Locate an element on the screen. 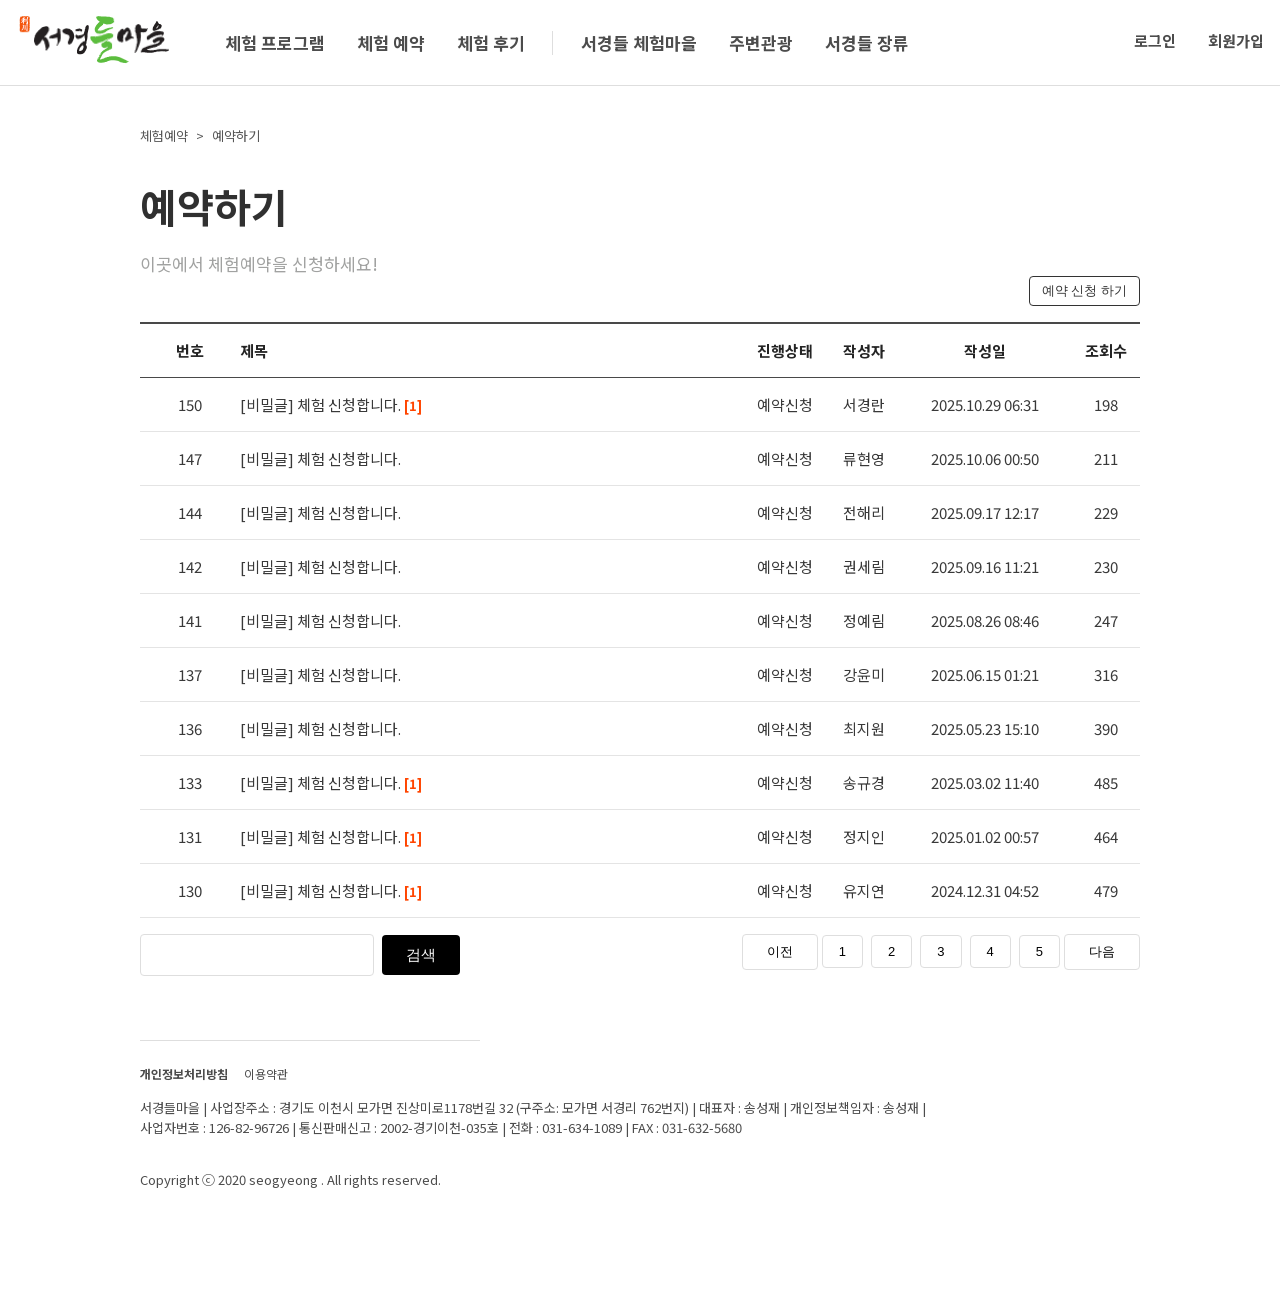 The image size is (1280, 1289). 검색 is located at coordinates (421, 954).